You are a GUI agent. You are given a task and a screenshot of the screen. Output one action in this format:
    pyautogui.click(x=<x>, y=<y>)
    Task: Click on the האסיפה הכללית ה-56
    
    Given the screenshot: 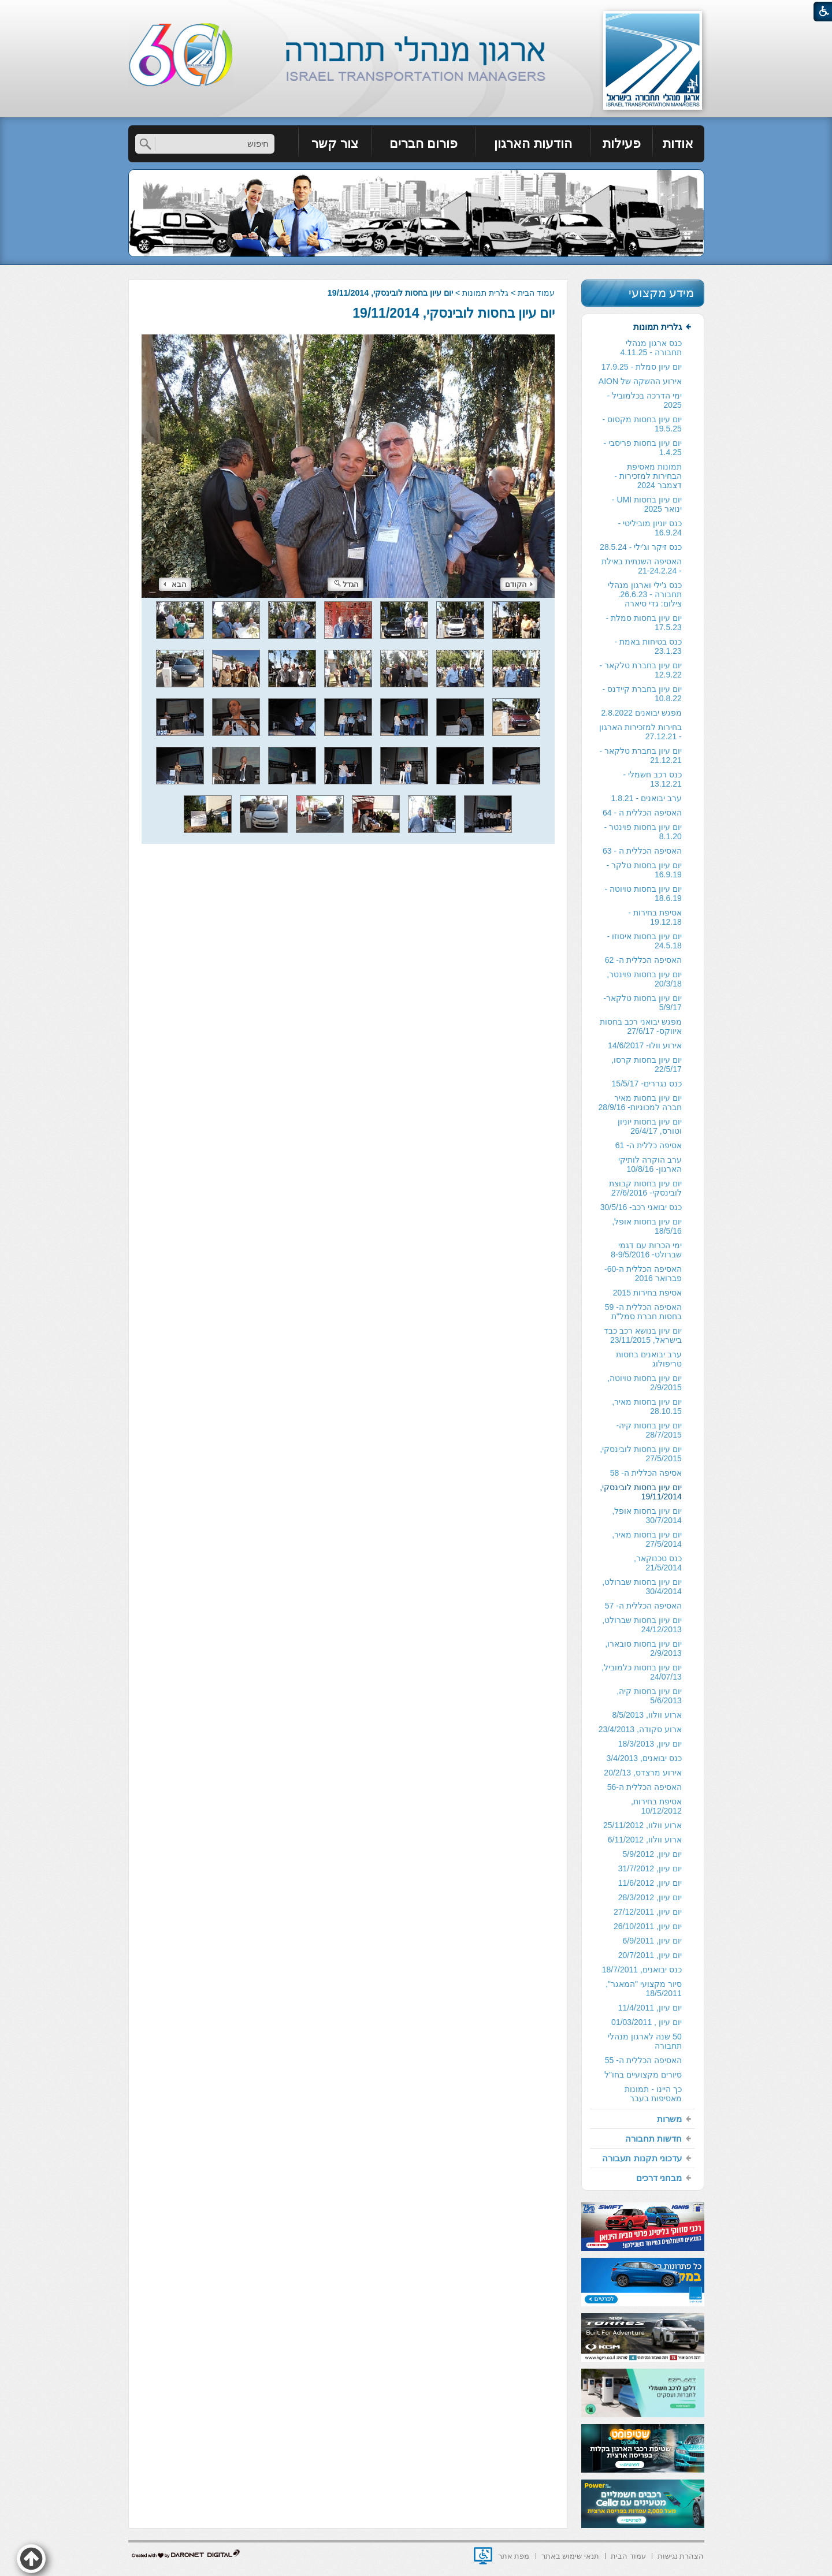 What is the action you would take?
    pyautogui.click(x=644, y=1787)
    